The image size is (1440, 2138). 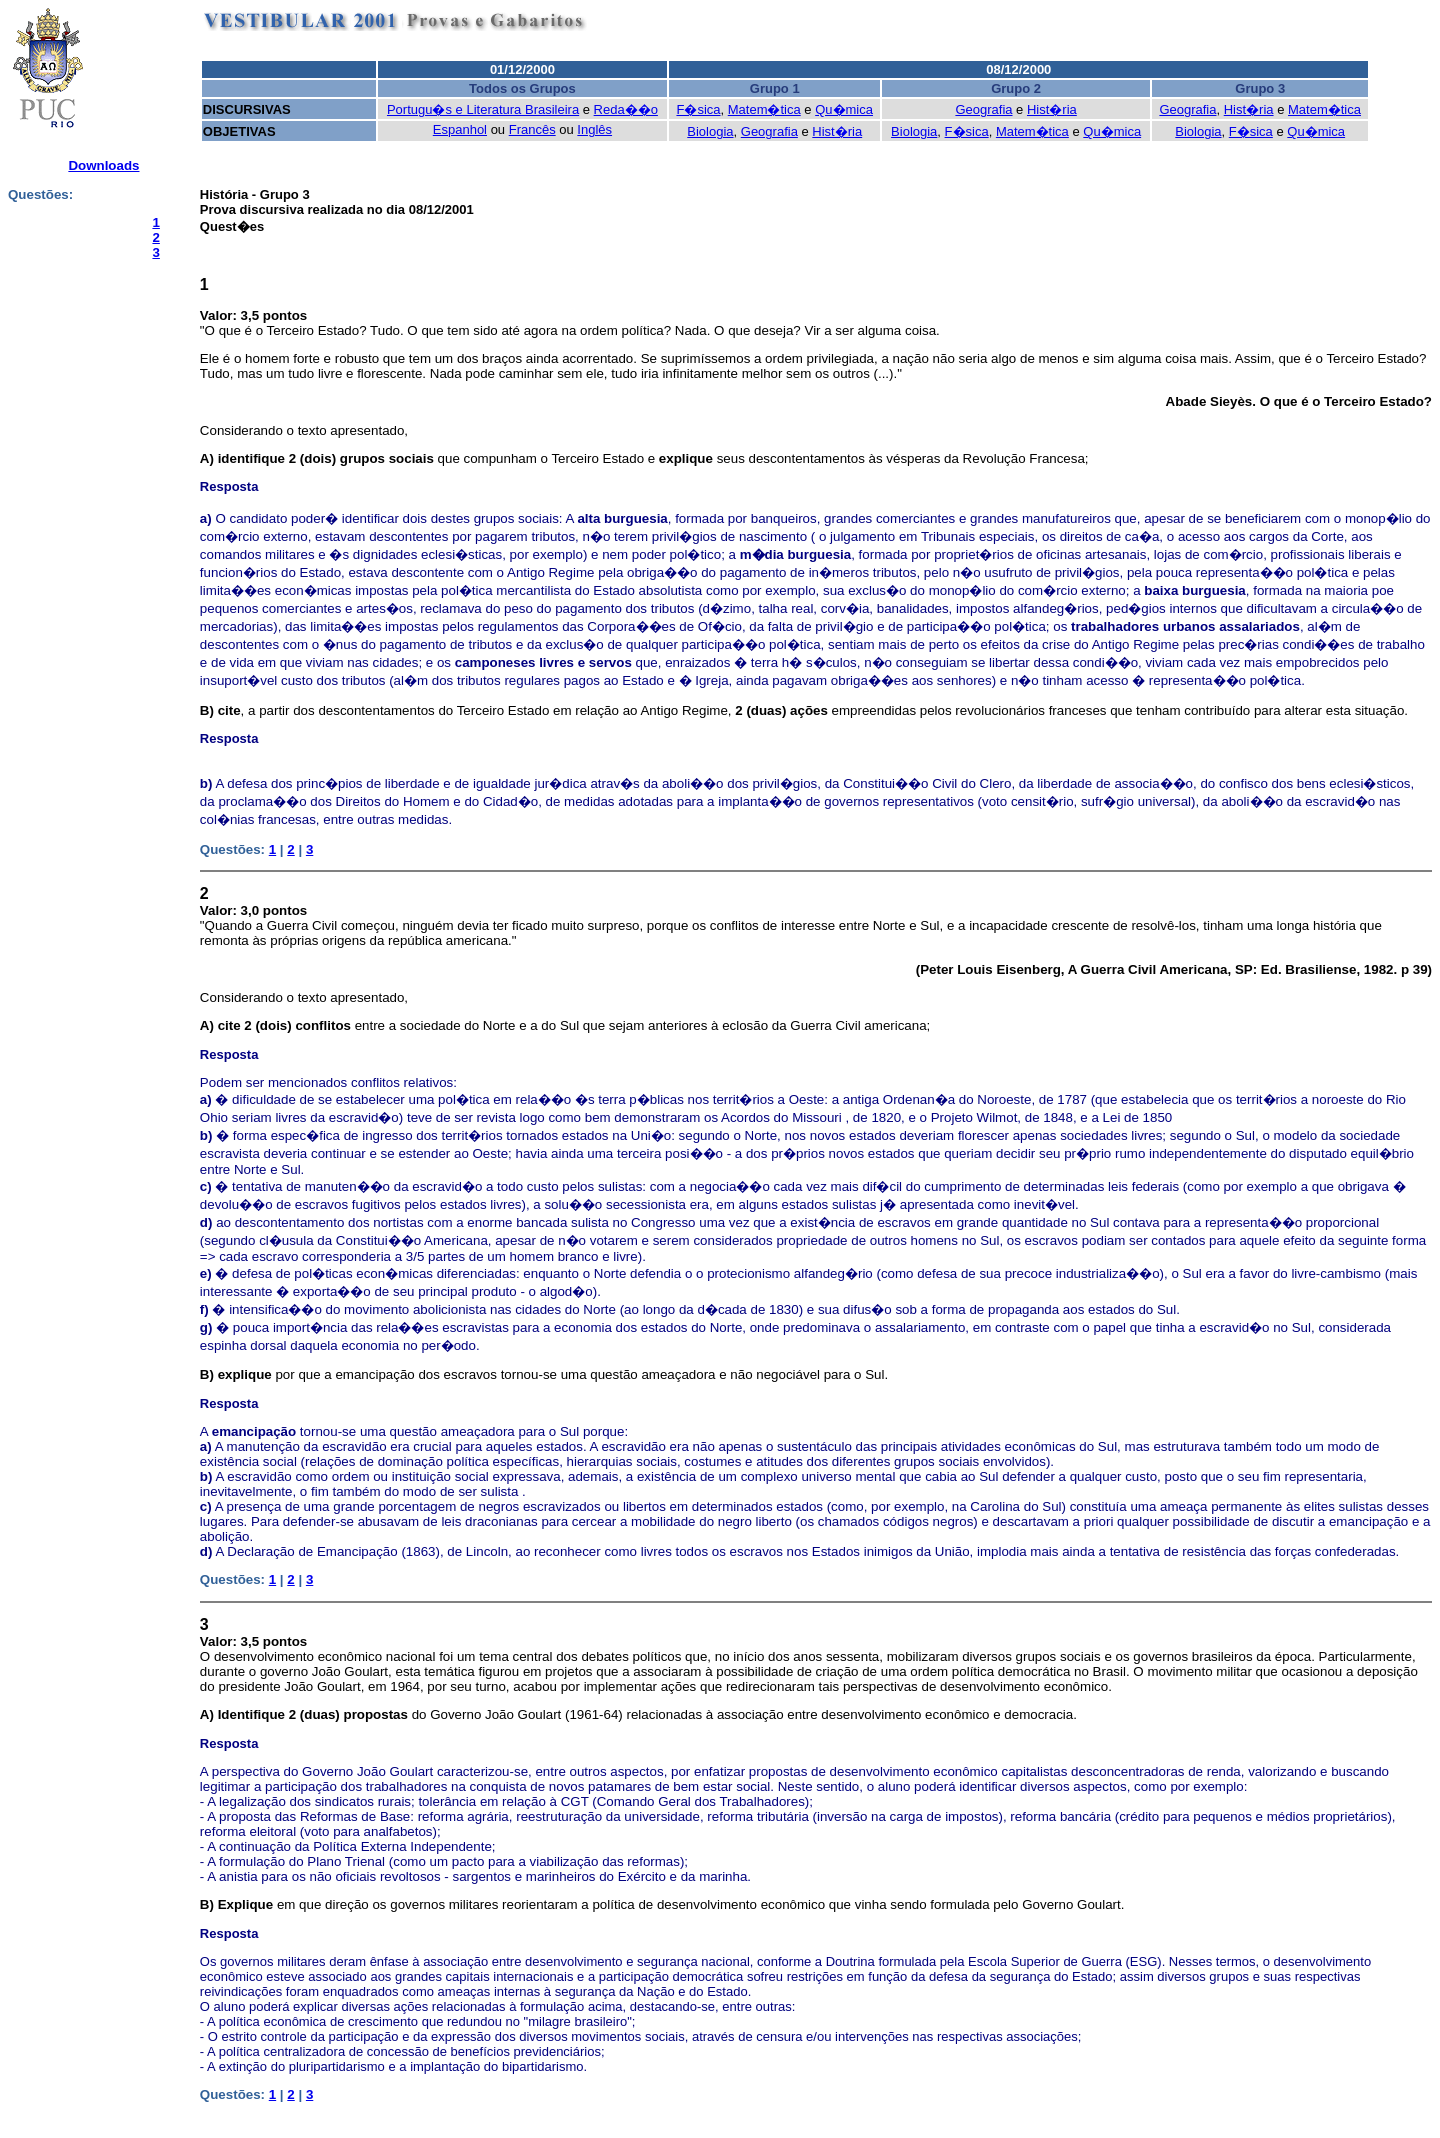 What do you see at coordinates (983, 109) in the screenshot?
I see `Geografia` at bounding box center [983, 109].